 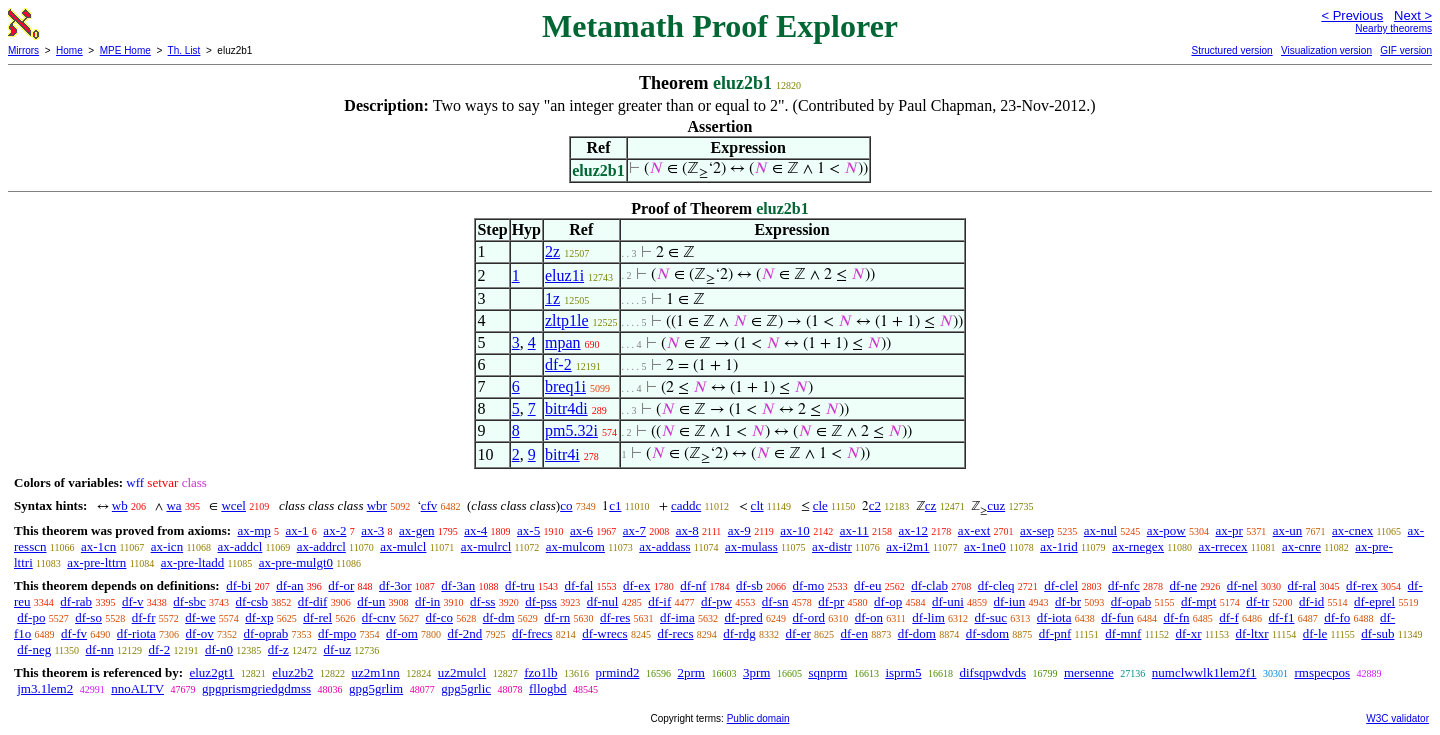 What do you see at coordinates (144, 617) in the screenshot?
I see `df-fr` at bounding box center [144, 617].